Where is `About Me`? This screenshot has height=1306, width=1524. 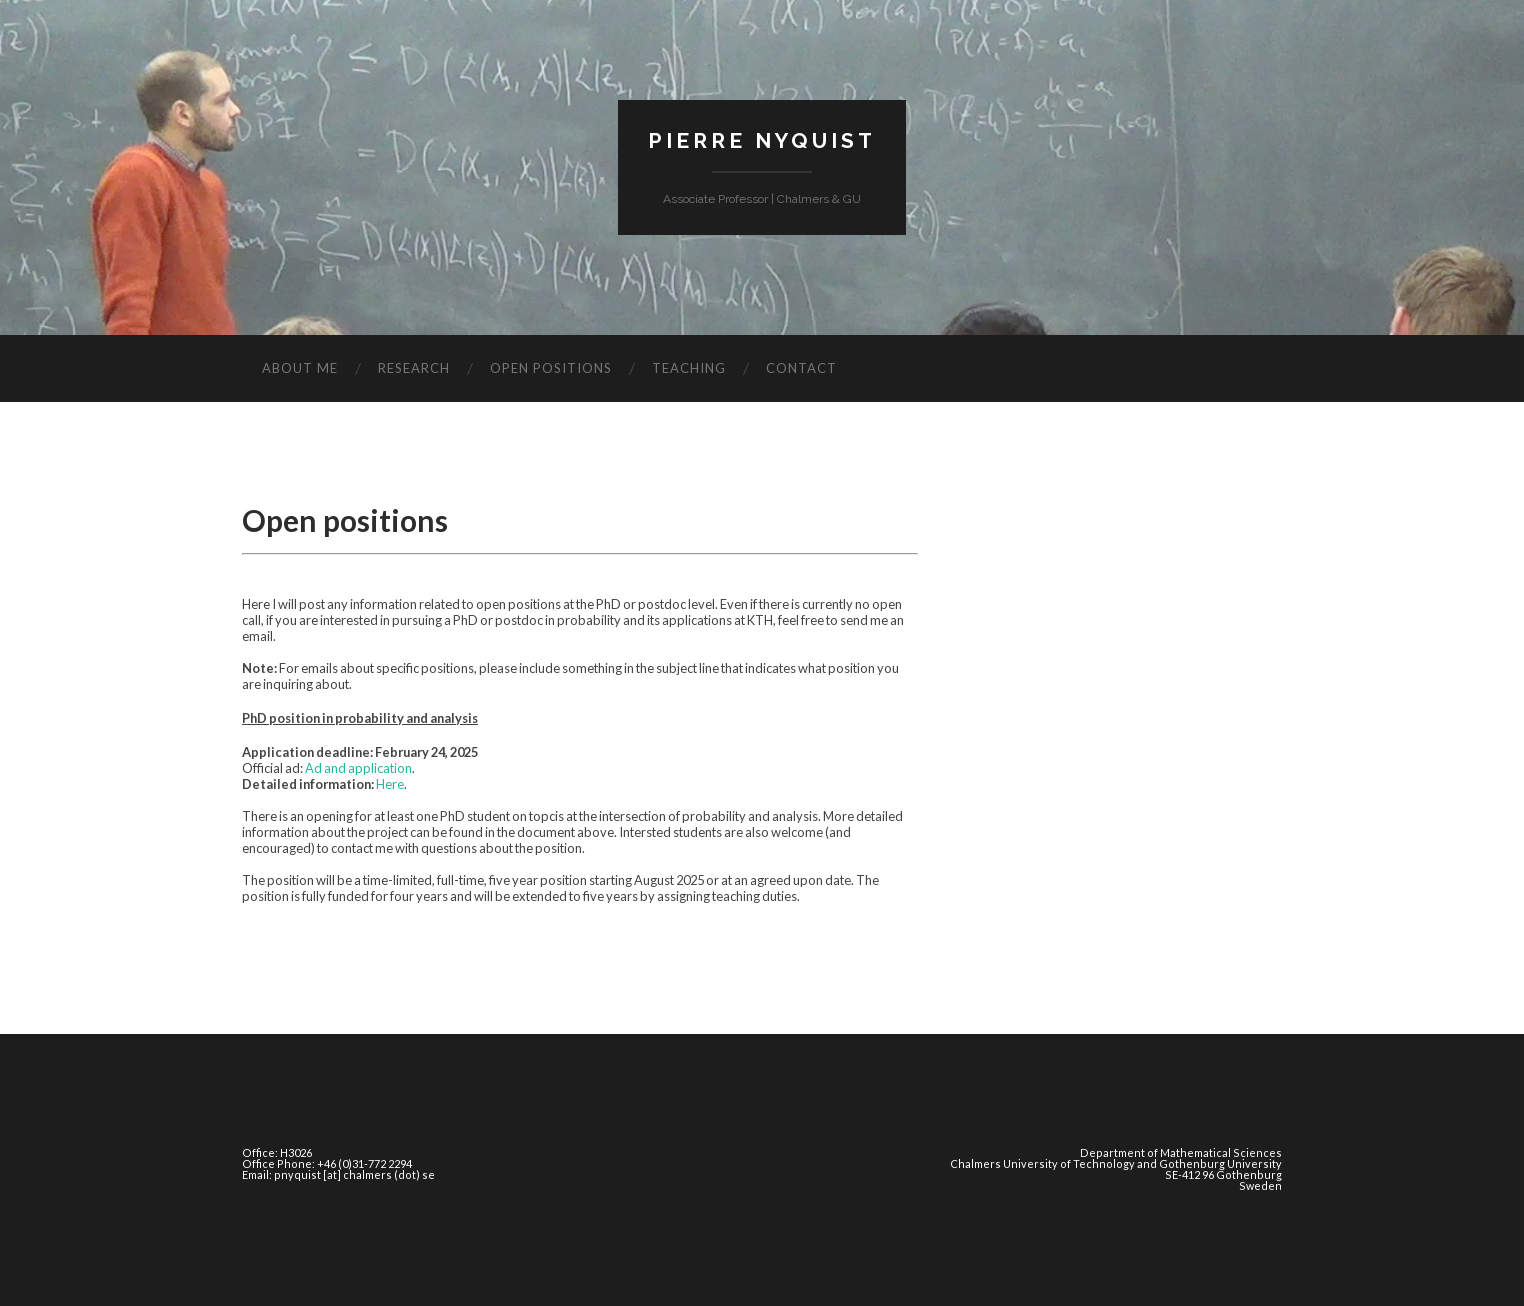 About Me is located at coordinates (300, 368).